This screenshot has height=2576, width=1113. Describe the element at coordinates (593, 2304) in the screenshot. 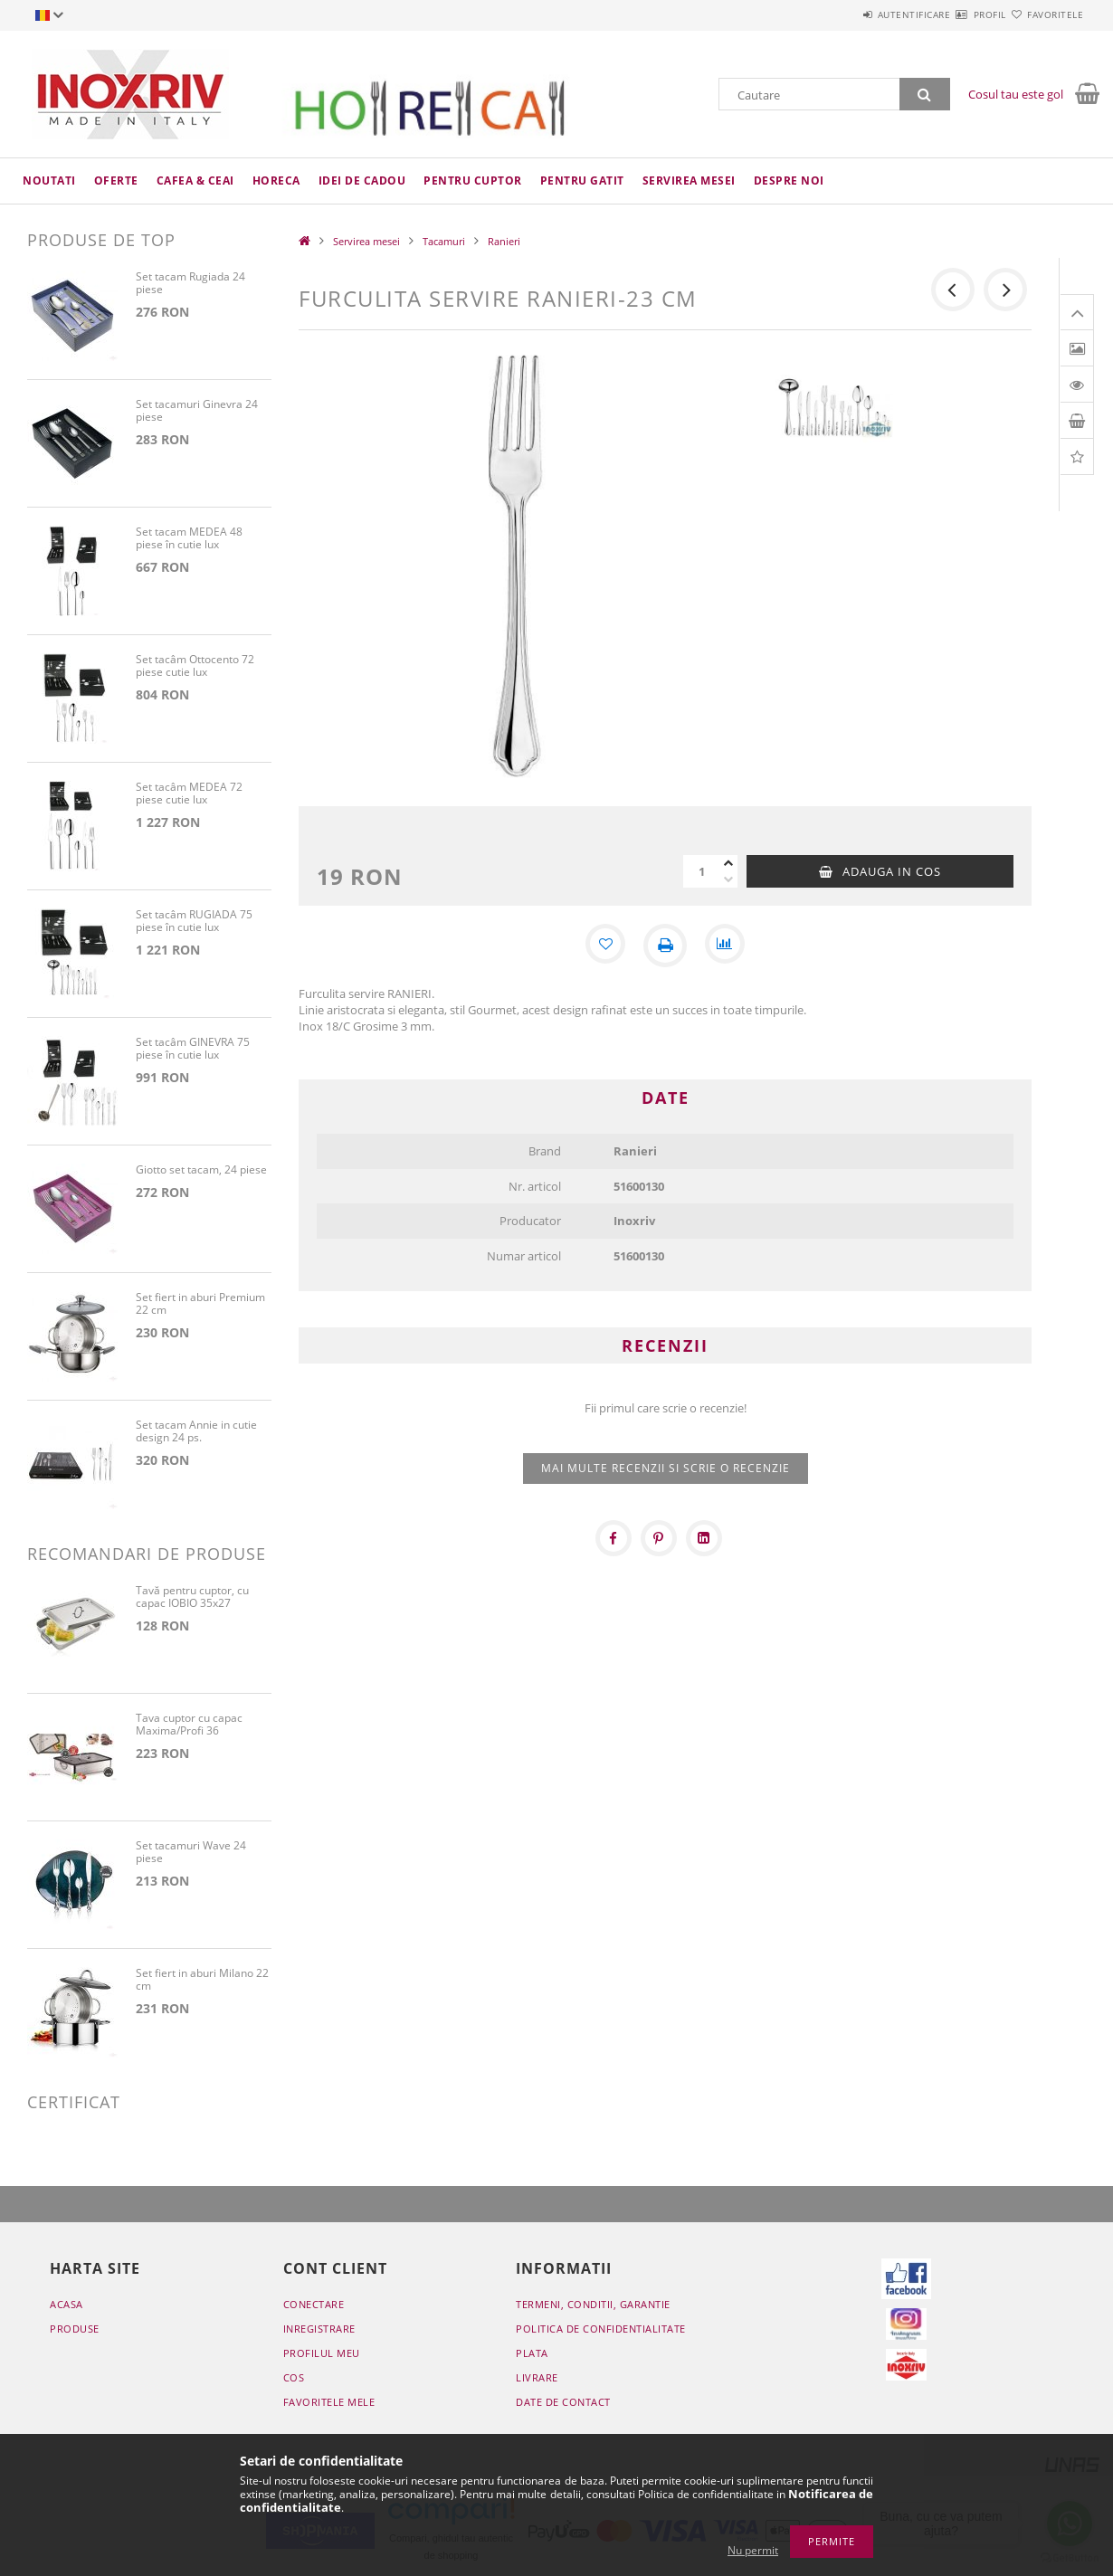

I see `Termeni, conditii, garantie` at that location.